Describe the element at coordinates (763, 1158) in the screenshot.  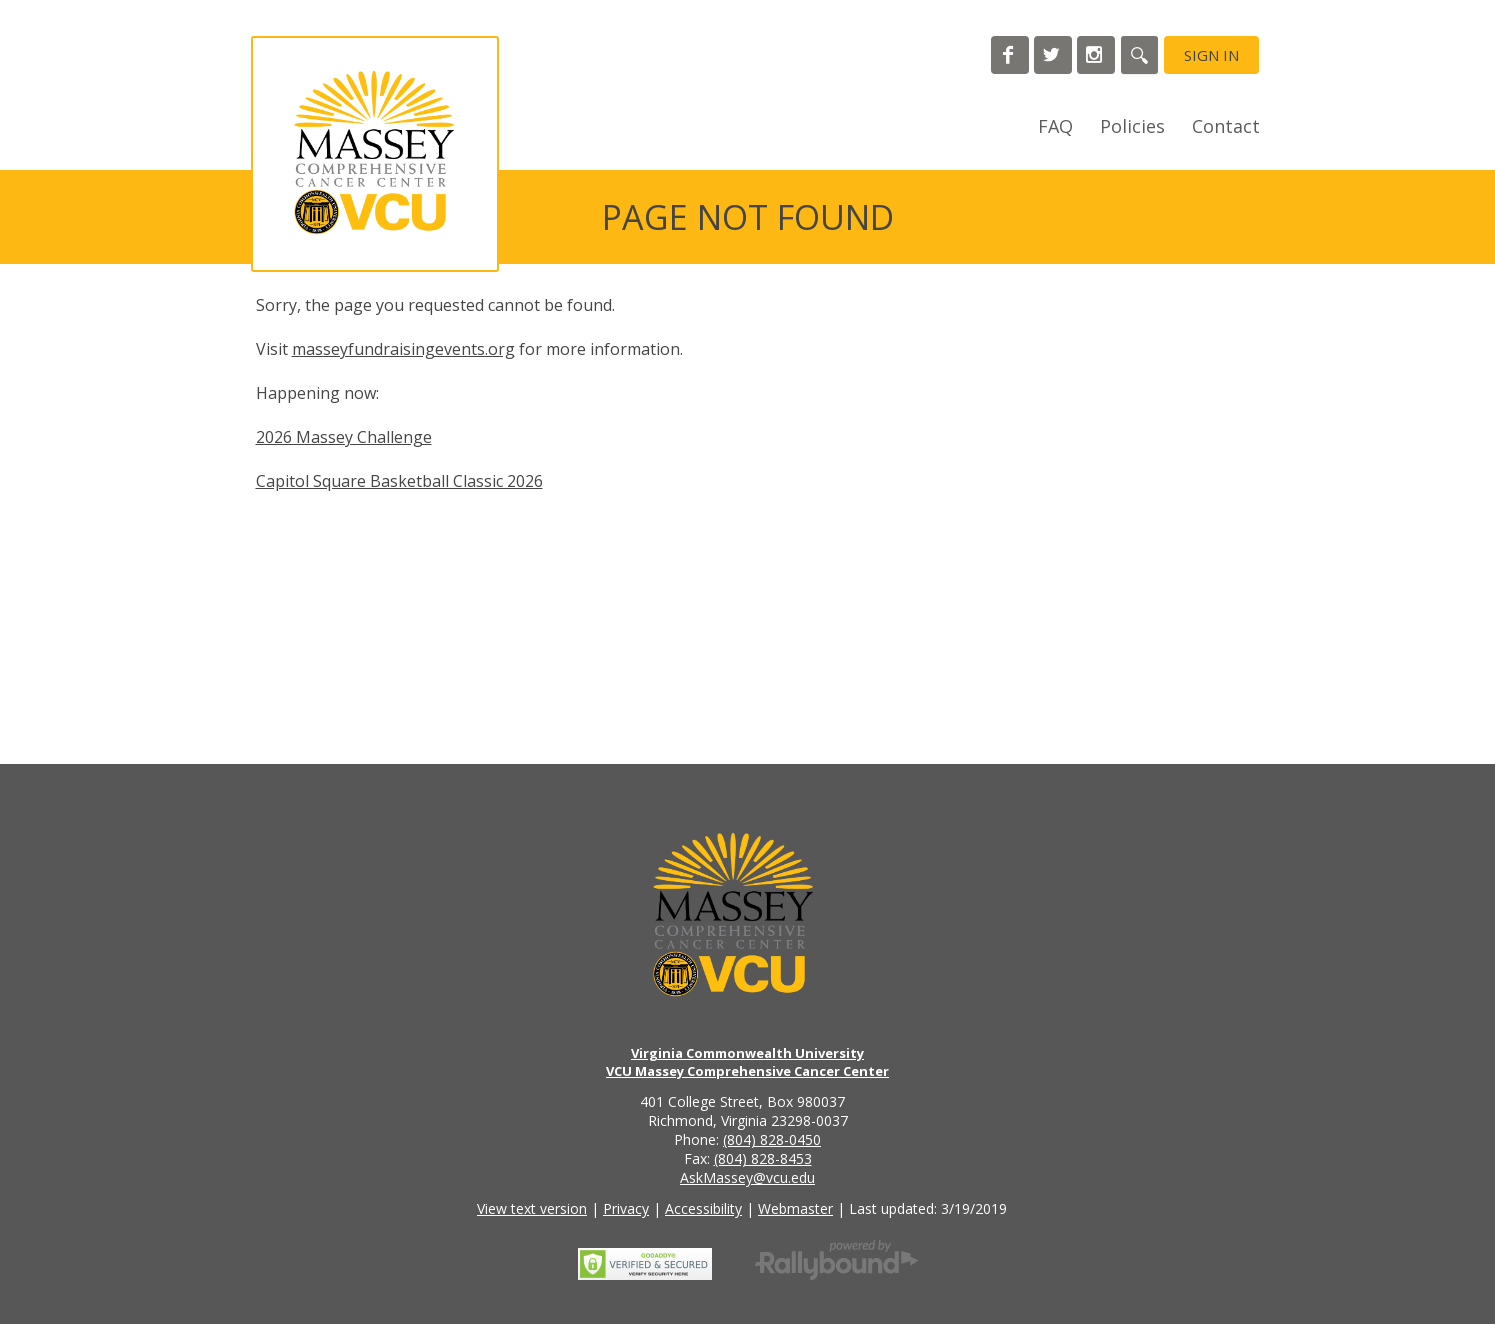
I see `(804) 828-8453 [Call the VCU Massey Cancer Center fax number]` at that location.